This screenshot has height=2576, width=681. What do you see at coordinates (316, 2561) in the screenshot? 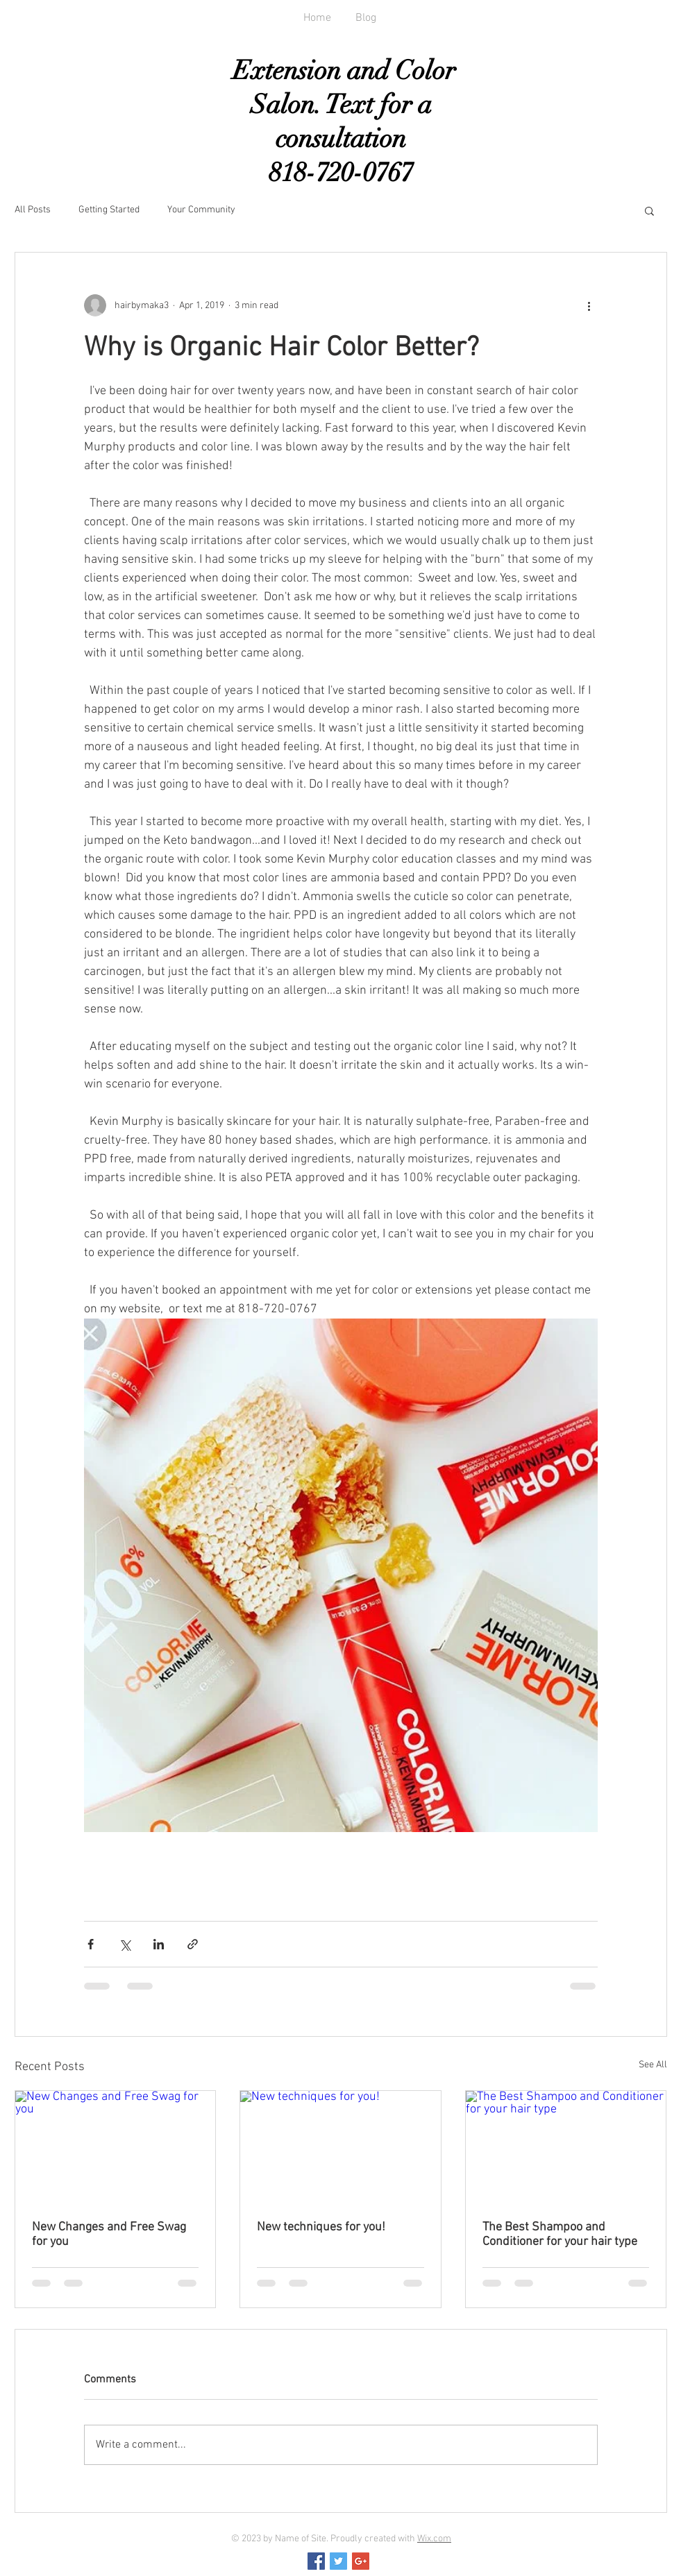
I see `[Facebook Social Icon]` at bounding box center [316, 2561].